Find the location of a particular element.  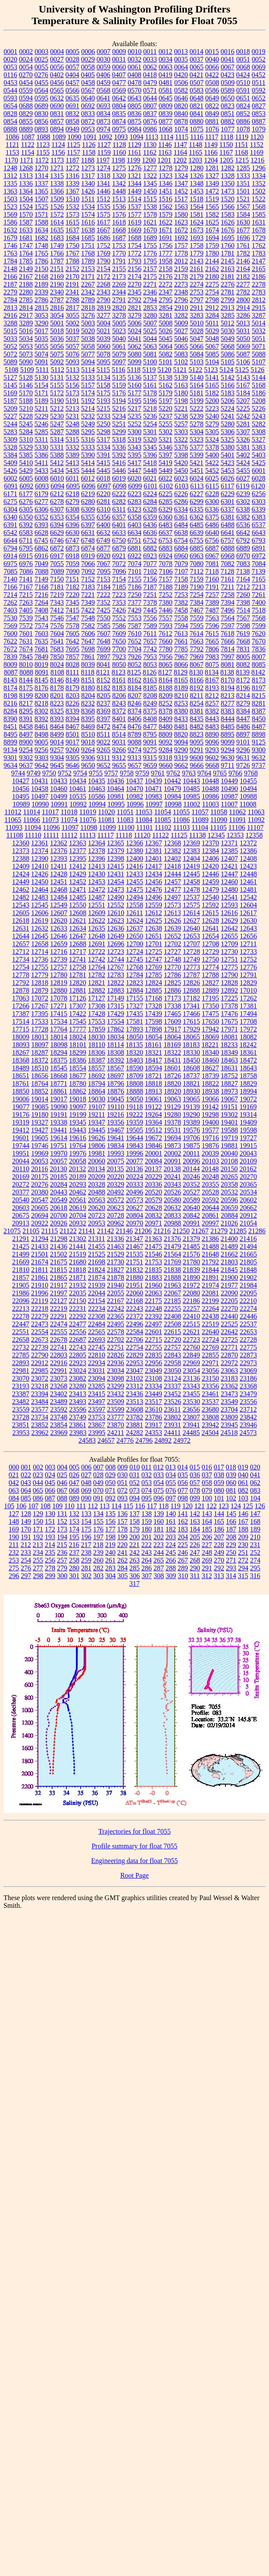

12688 is located at coordinates (77, 943).